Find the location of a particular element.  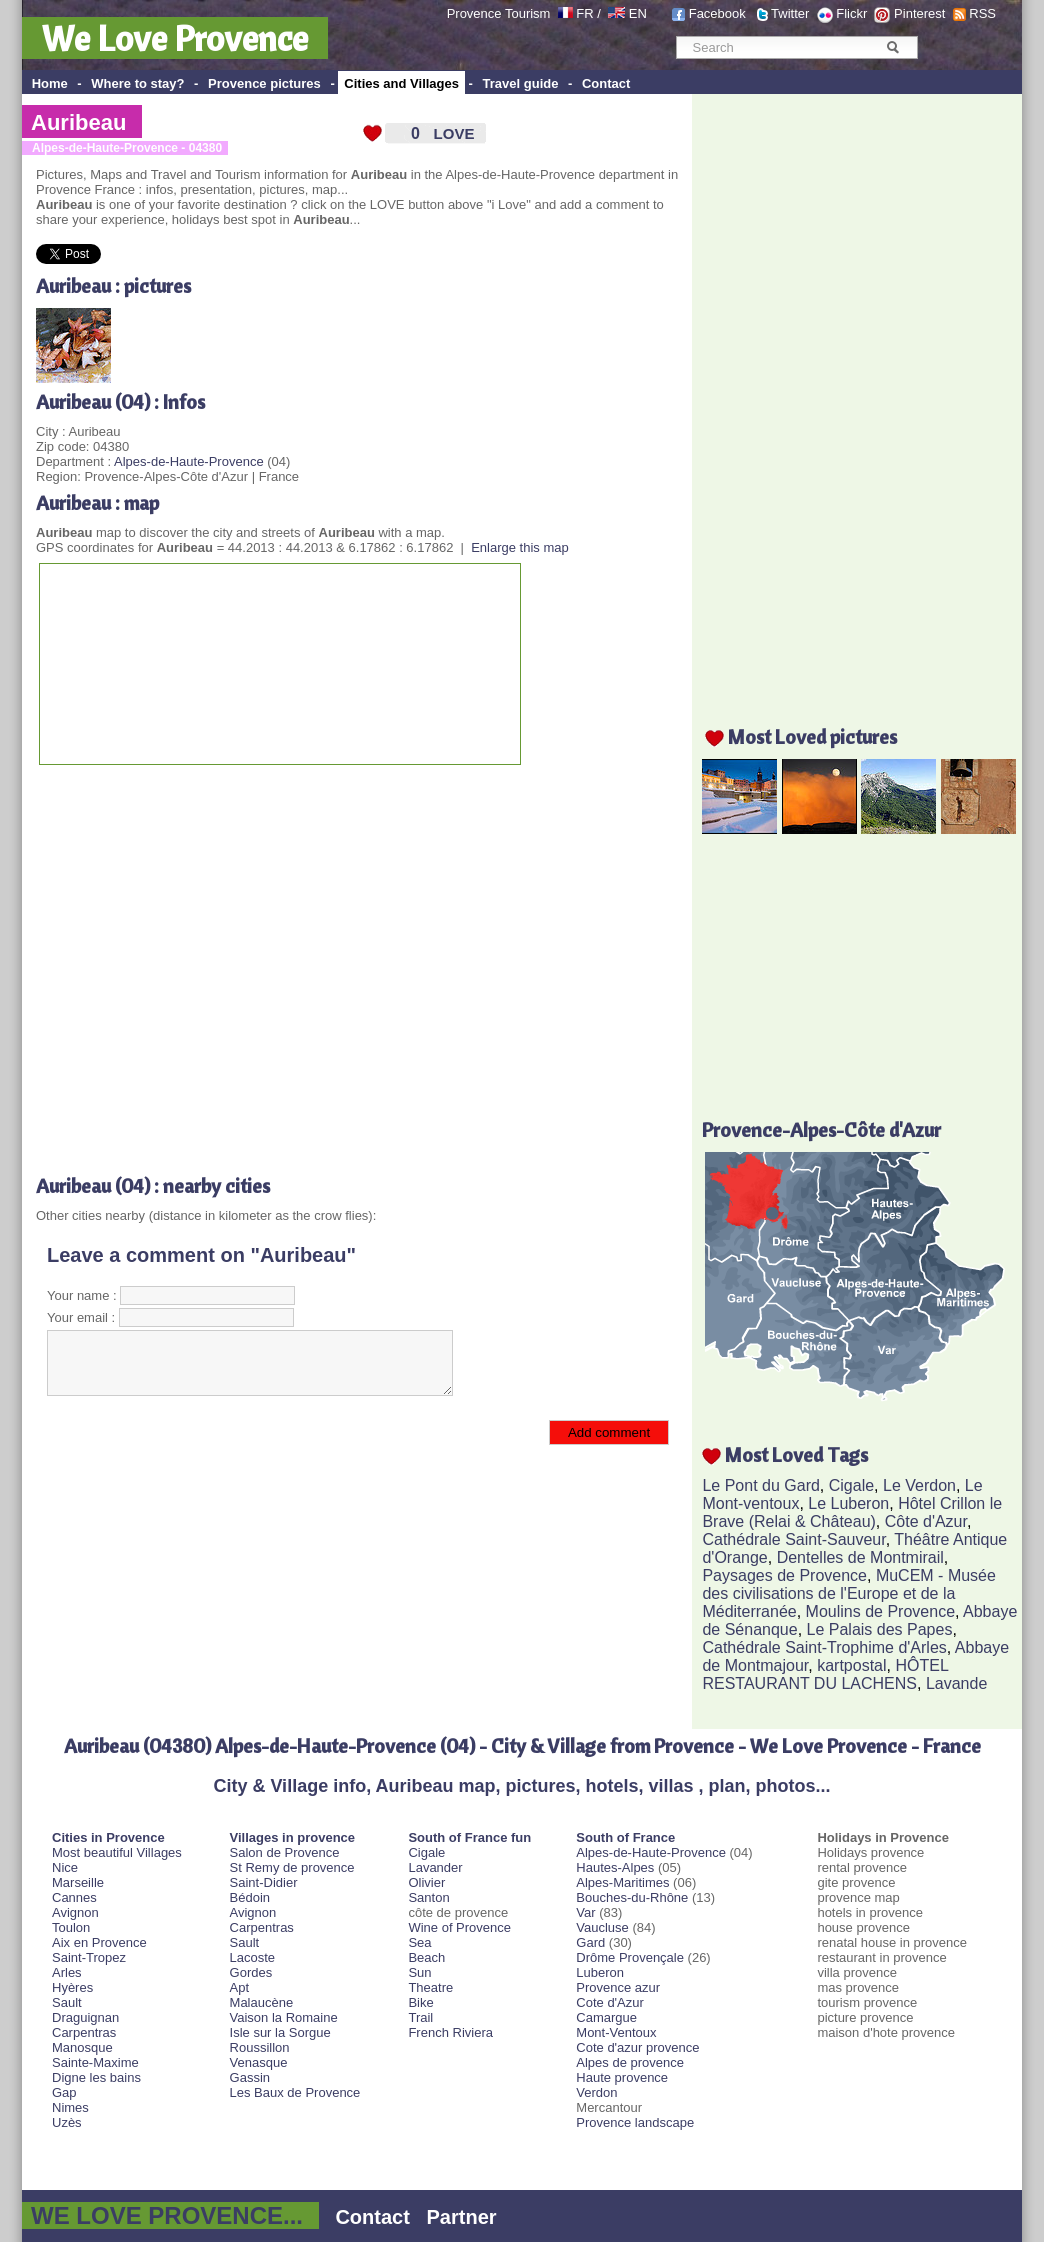

Toulon is located at coordinates (71, 1927).